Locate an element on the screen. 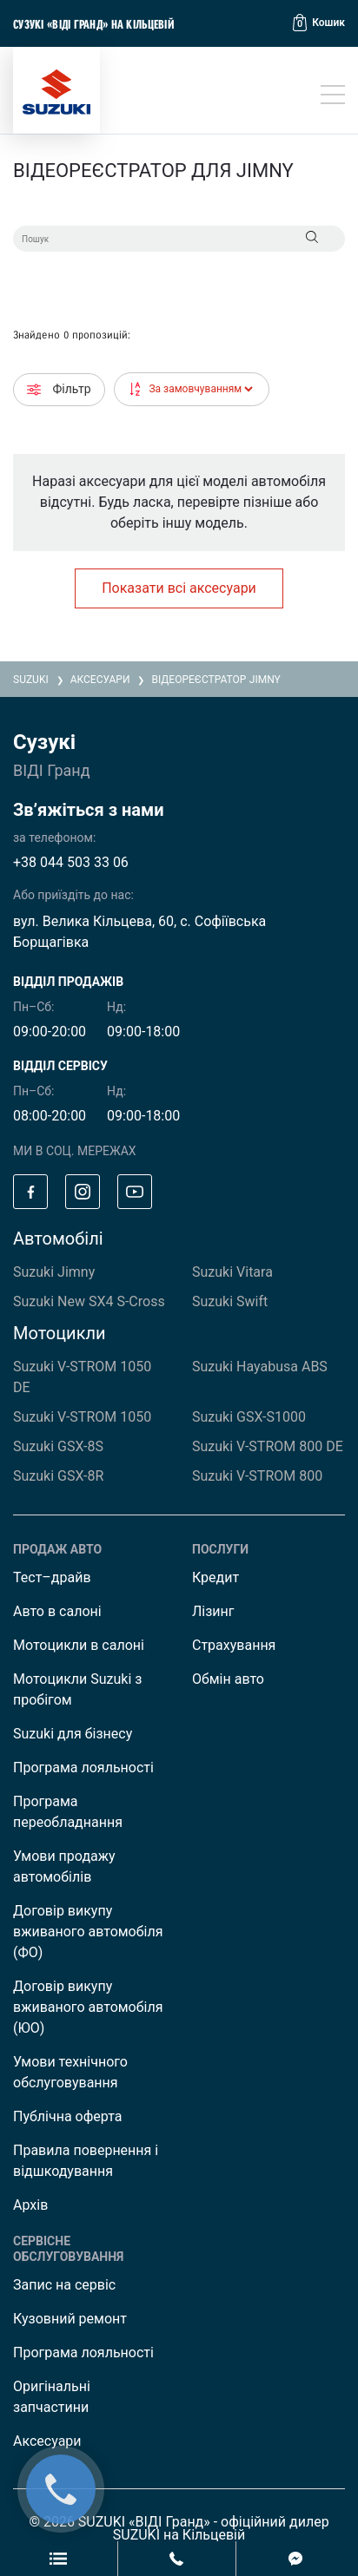 The width and height of the screenshot is (358, 2576). Кузовний ремонт is located at coordinates (70, 2318).